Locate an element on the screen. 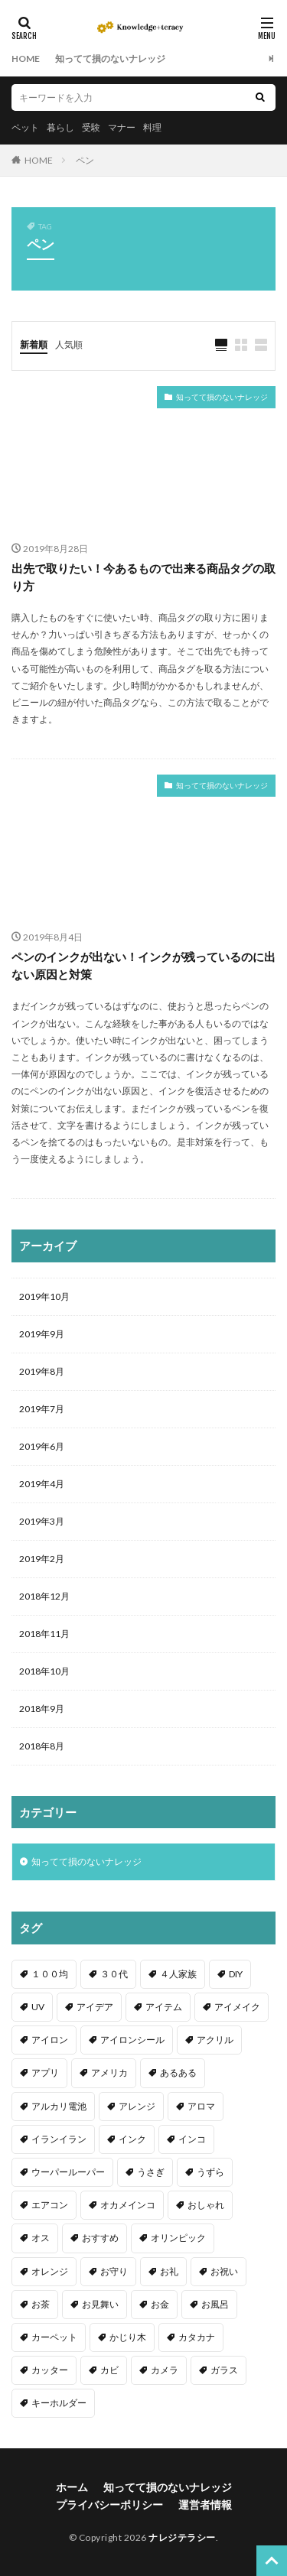 The width and height of the screenshot is (287, 2576). 新着順 is located at coordinates (33, 344).